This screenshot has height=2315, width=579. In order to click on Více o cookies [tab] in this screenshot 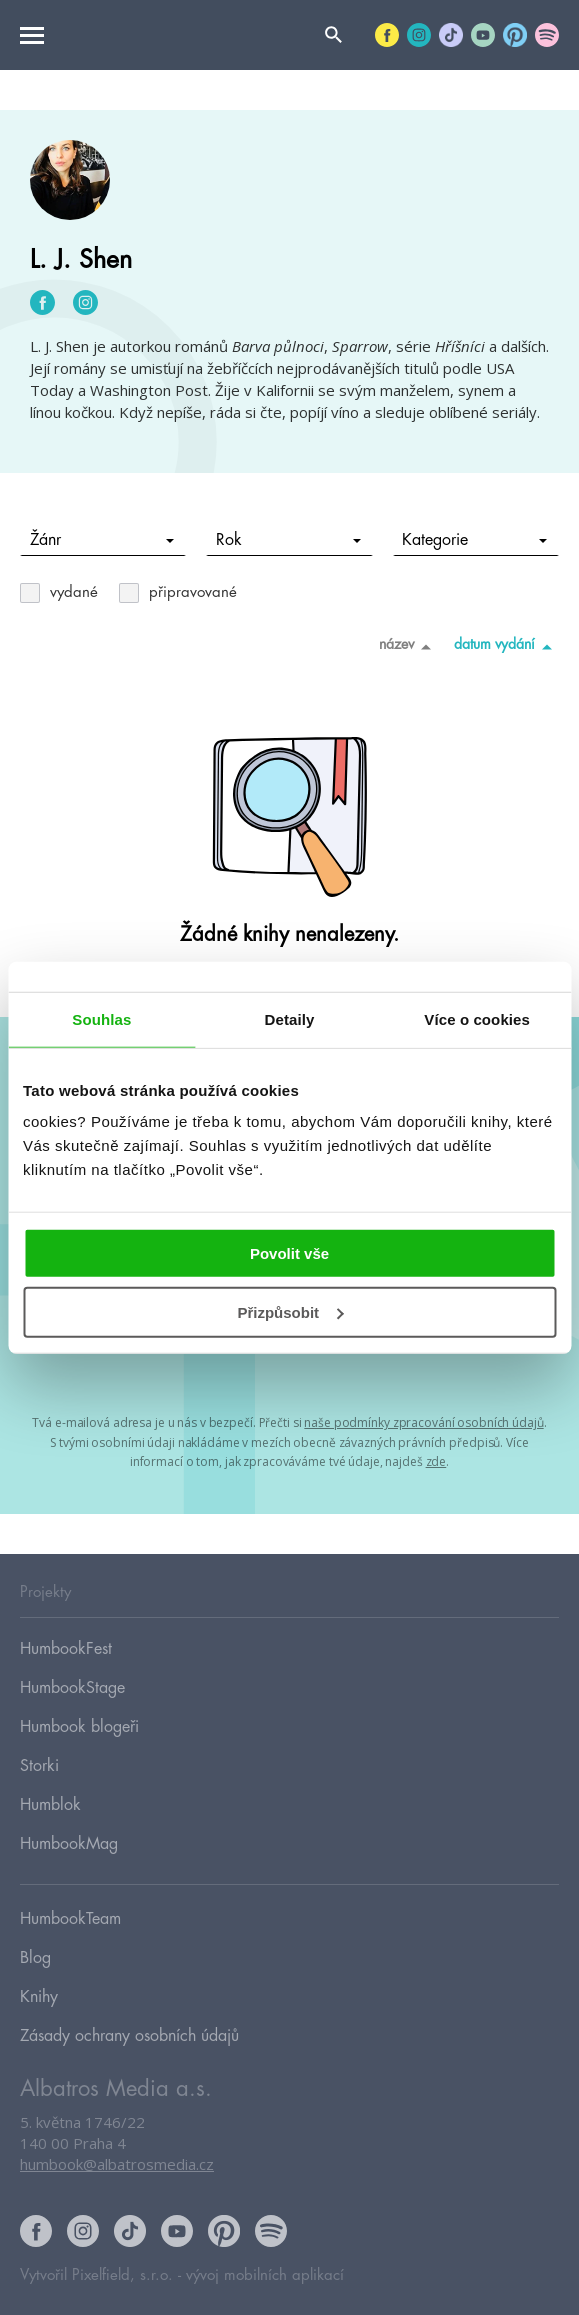, I will do `click(477, 1018)`.